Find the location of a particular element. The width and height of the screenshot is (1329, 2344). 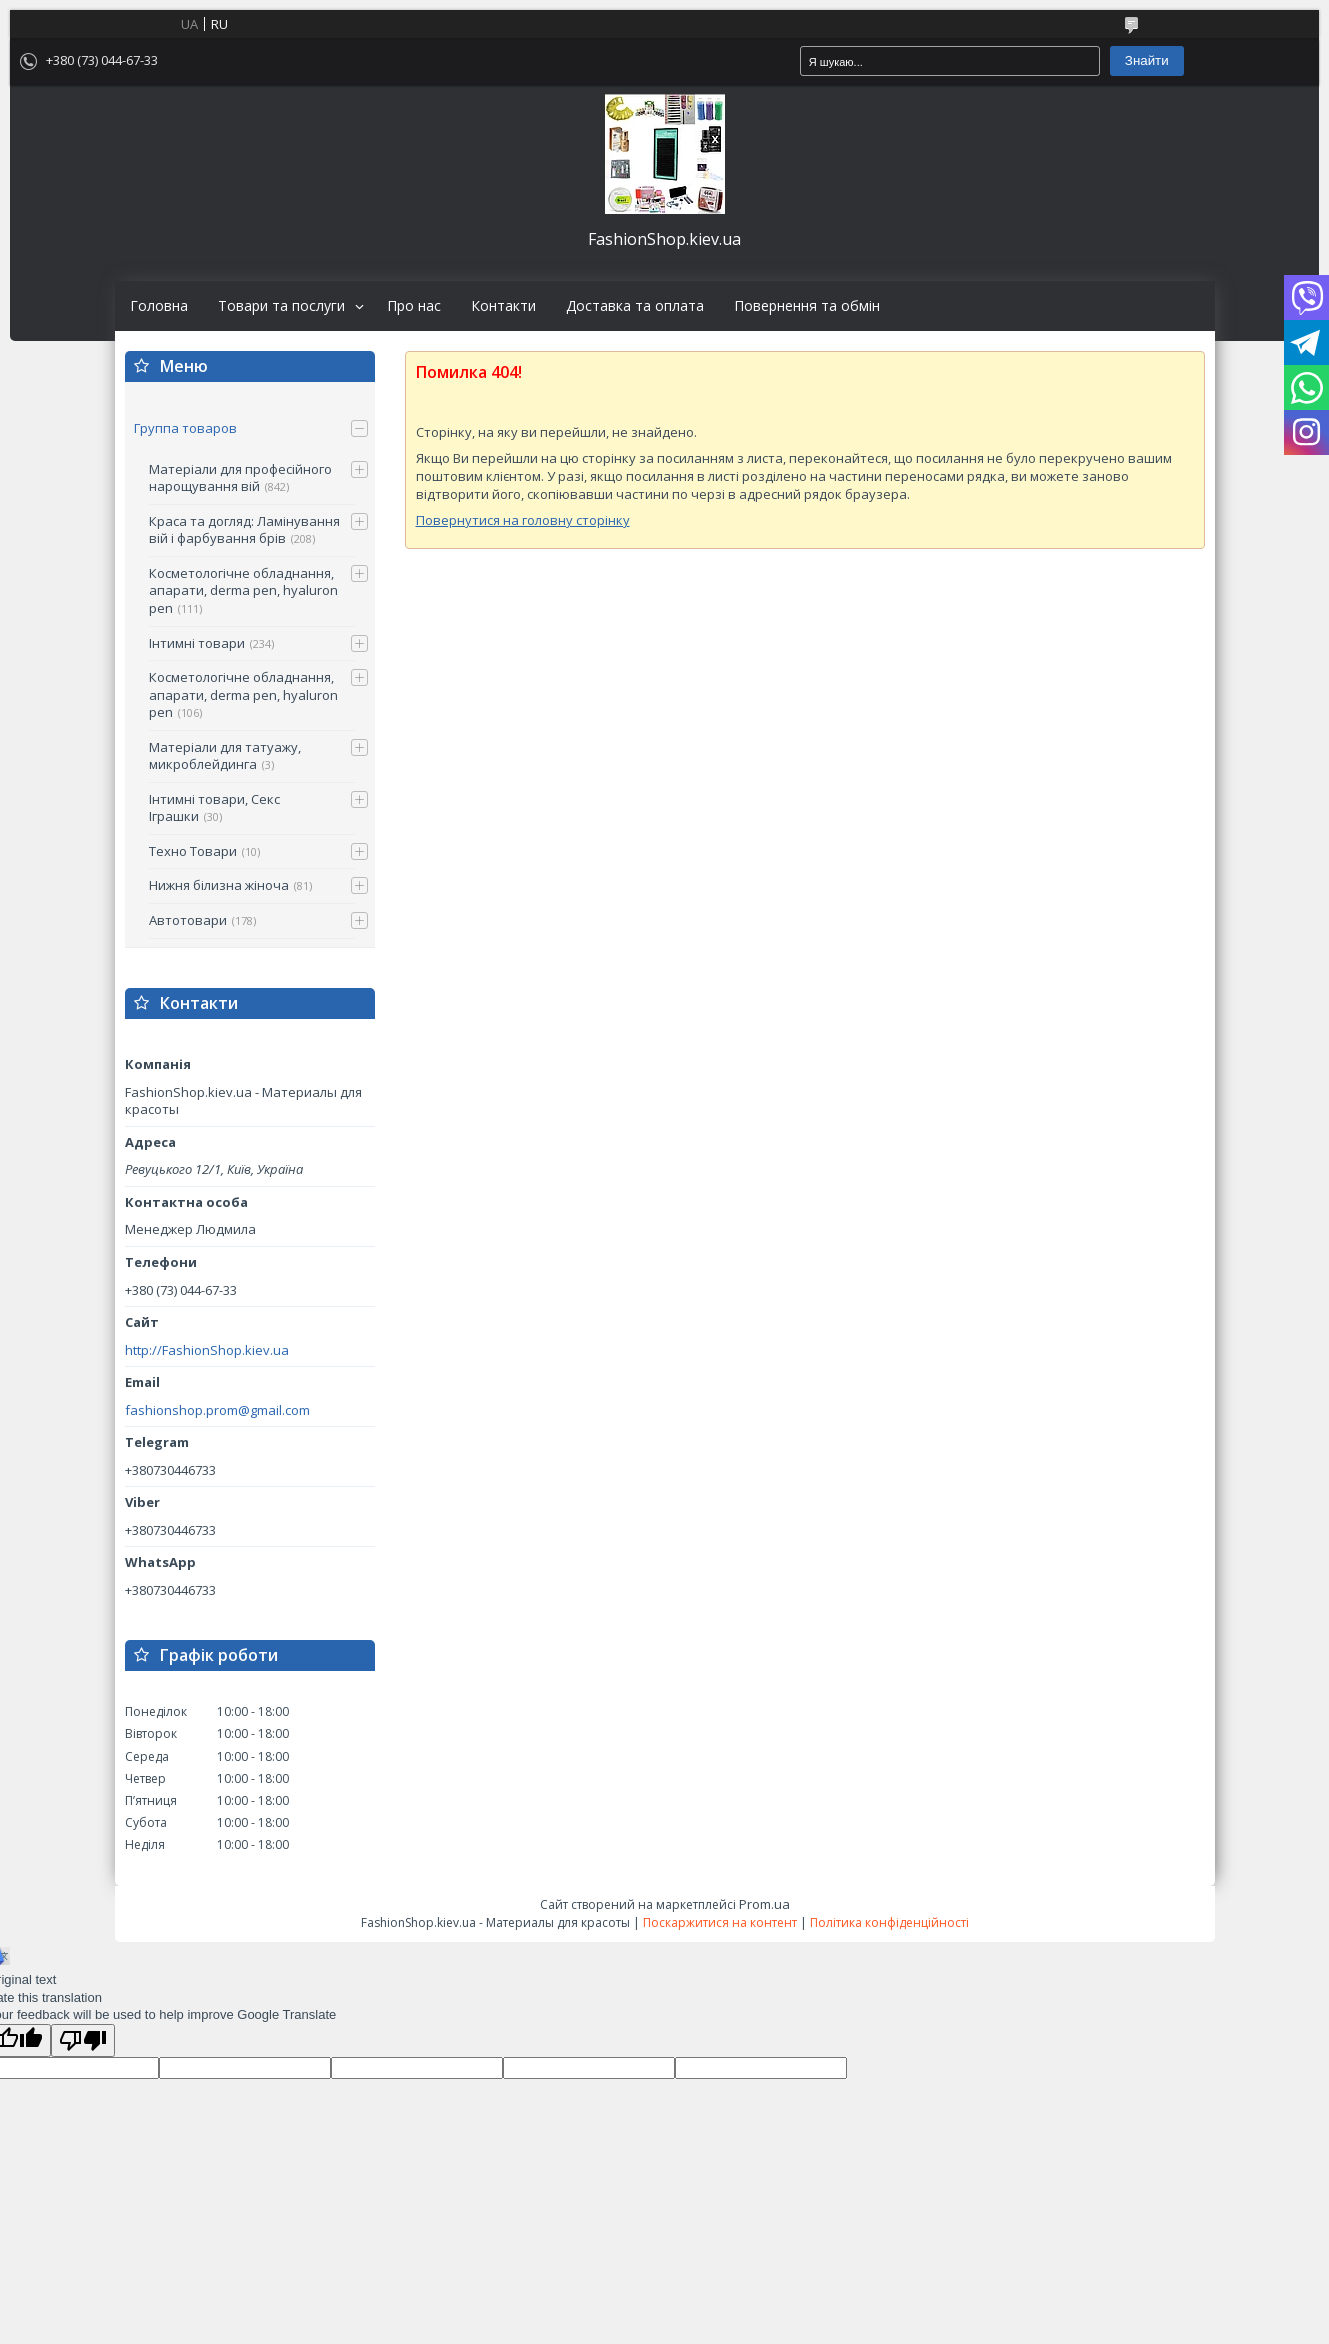

Інтимні товари, Секс Іграшки is located at coordinates (214, 808).